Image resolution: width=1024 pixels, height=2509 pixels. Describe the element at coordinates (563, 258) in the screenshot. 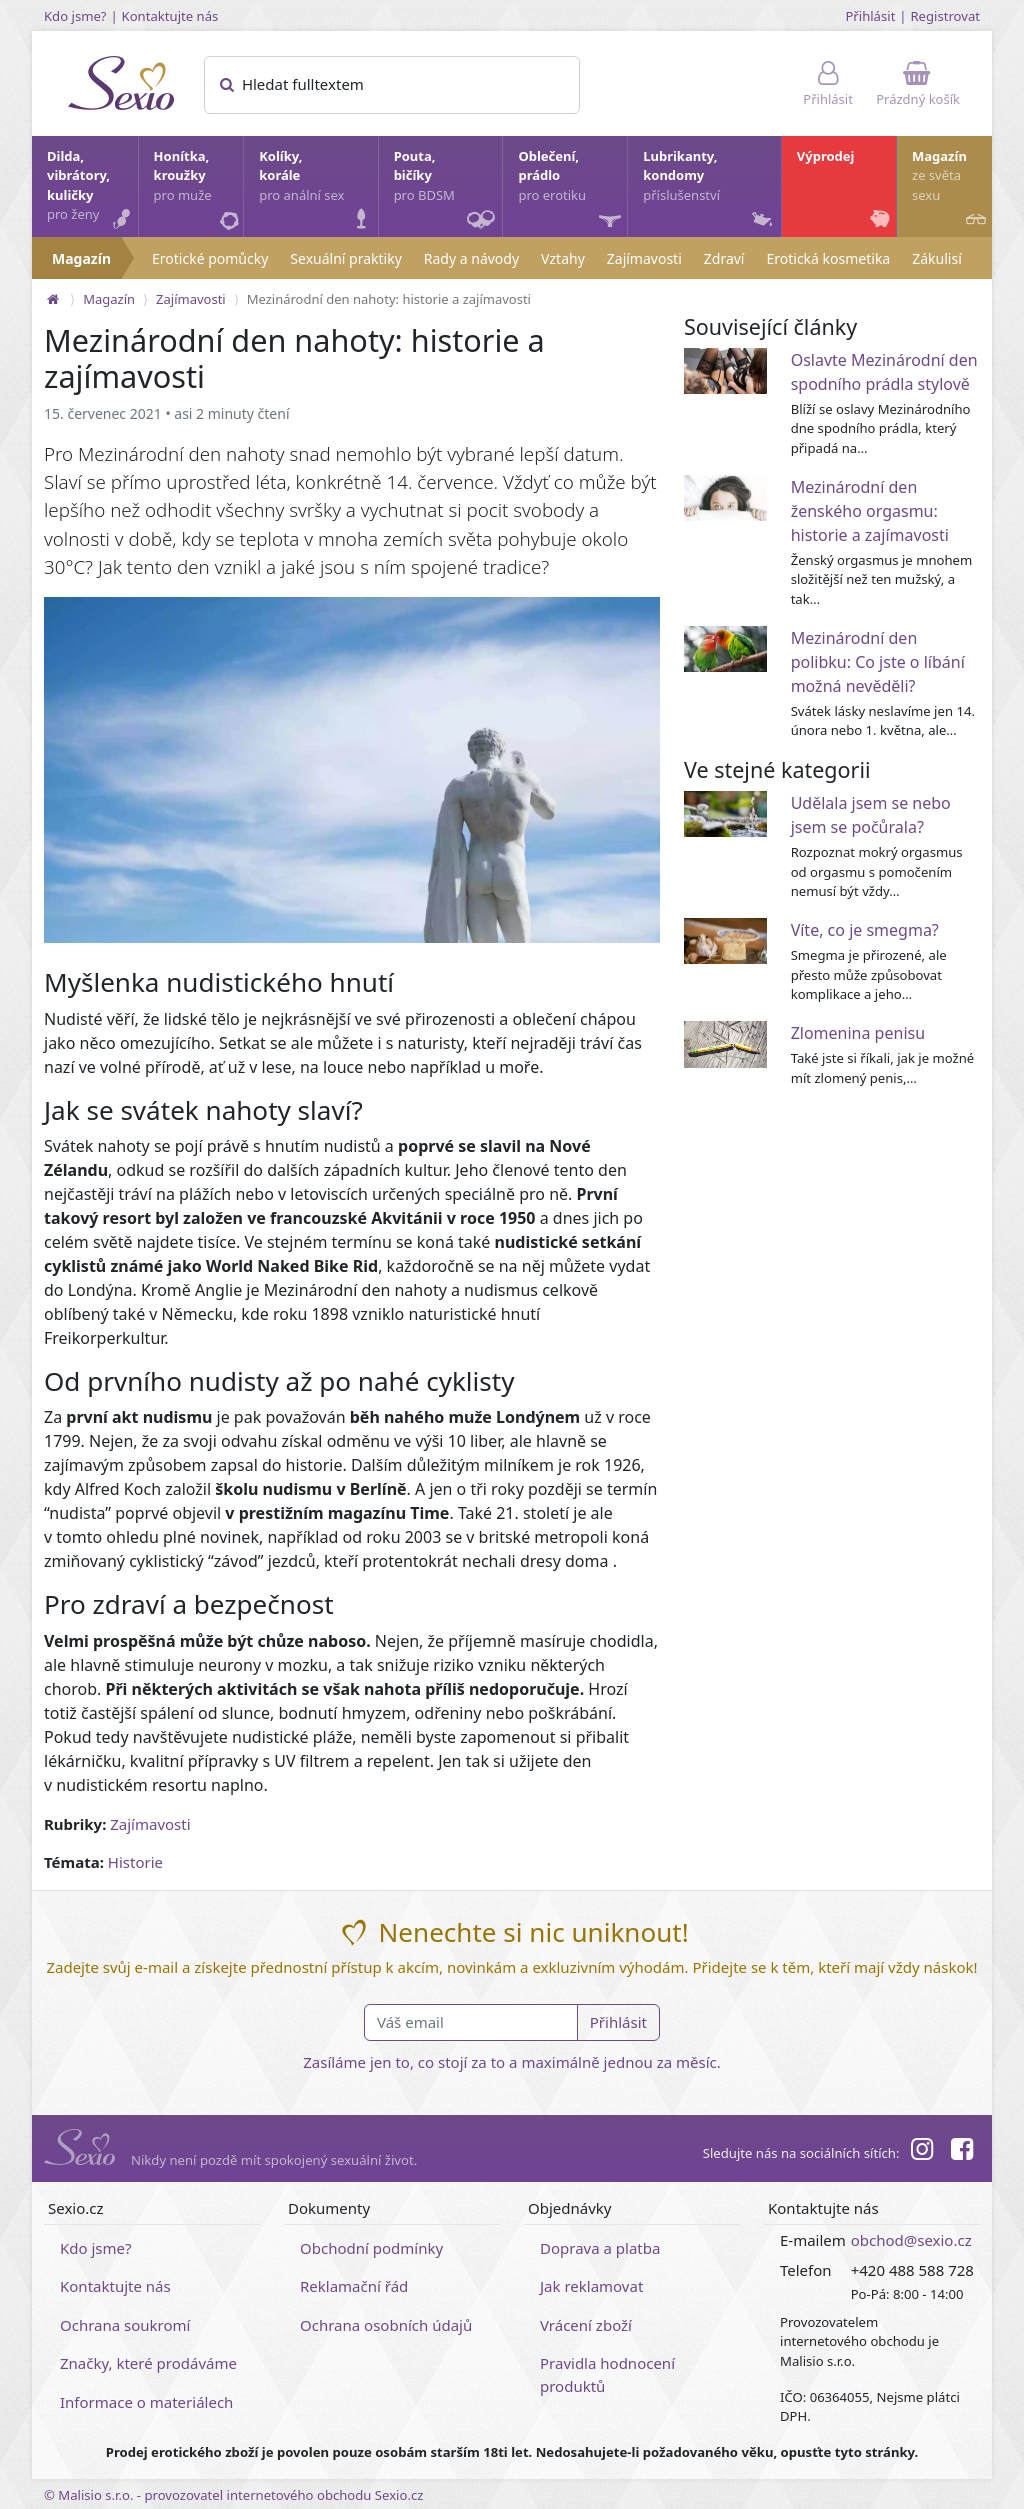

I see `Vztahy` at that location.